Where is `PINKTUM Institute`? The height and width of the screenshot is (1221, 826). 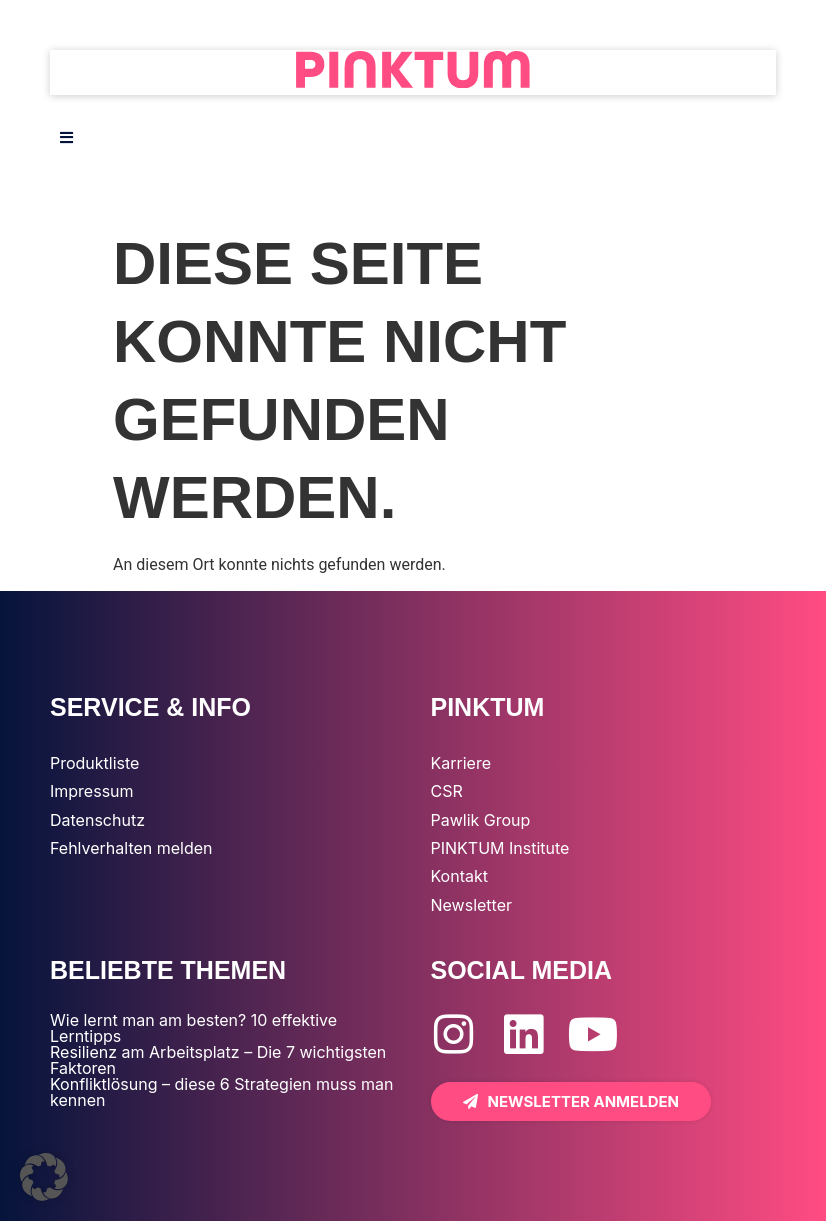
PINKTUM Institute is located at coordinates (500, 848).